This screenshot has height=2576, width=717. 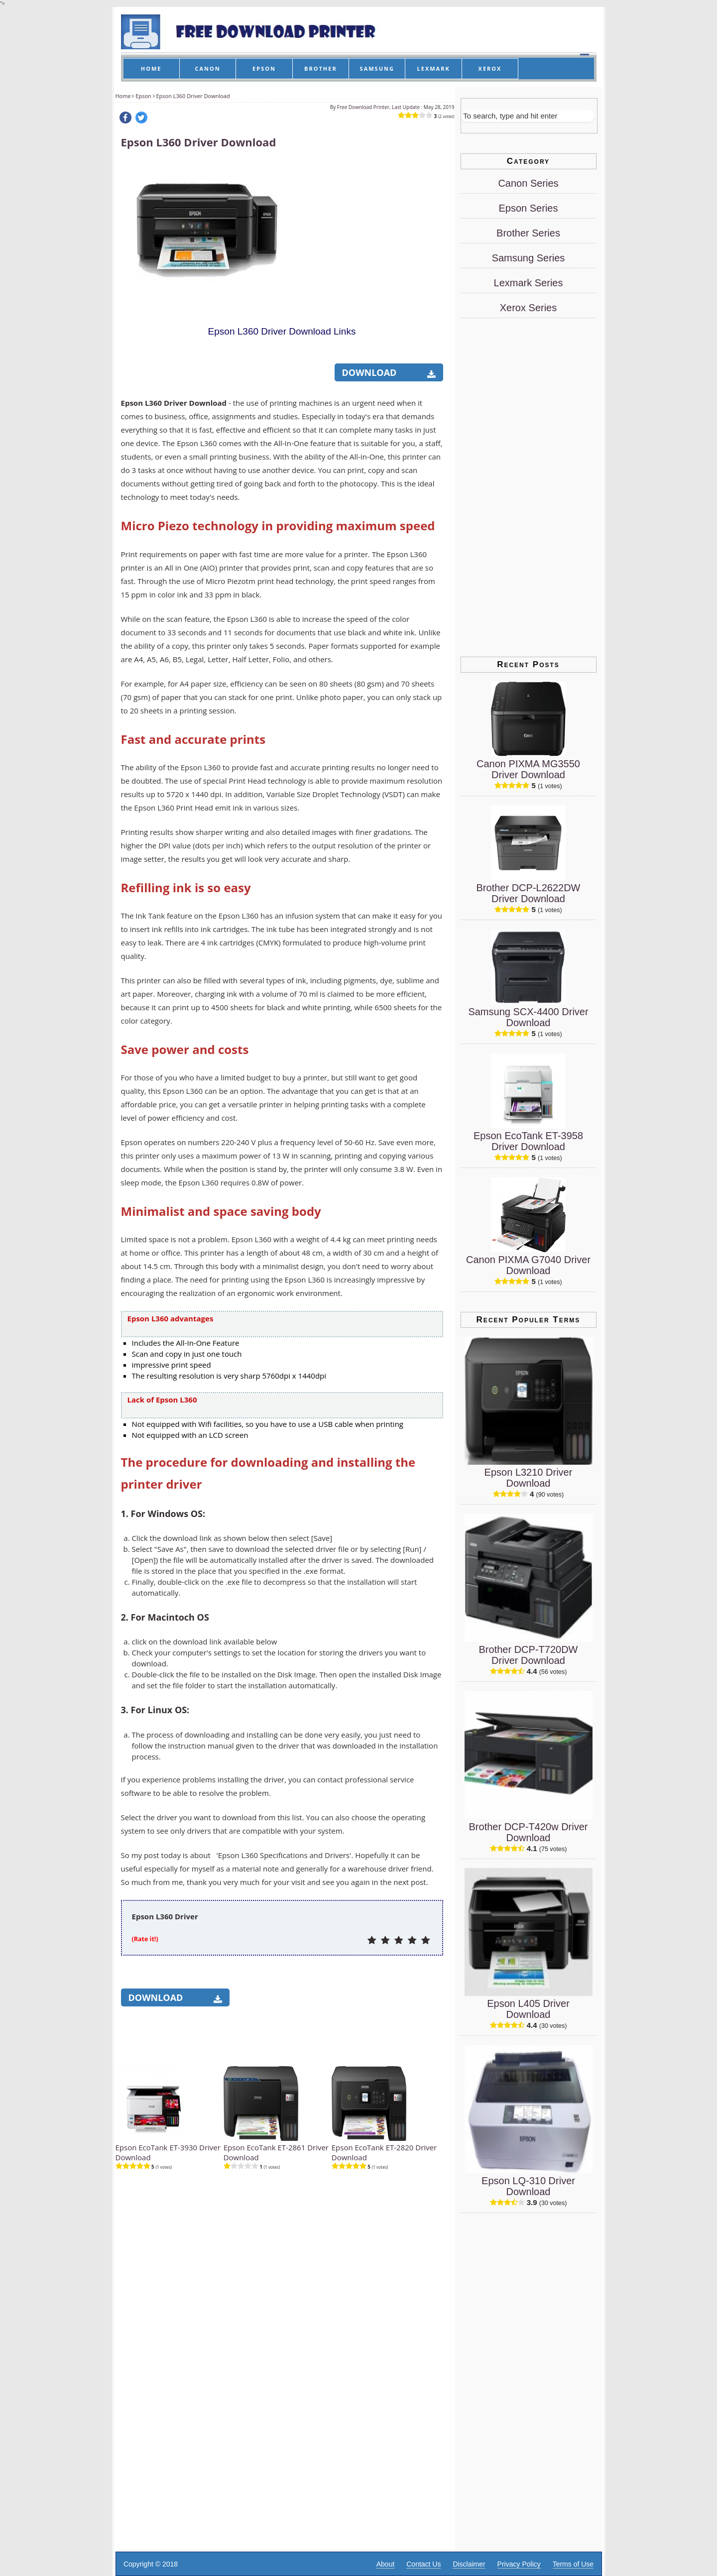 I want to click on Brother DCP-T420w Driver Download [Brother DCP-T420w Driver], so click(x=528, y=1832).